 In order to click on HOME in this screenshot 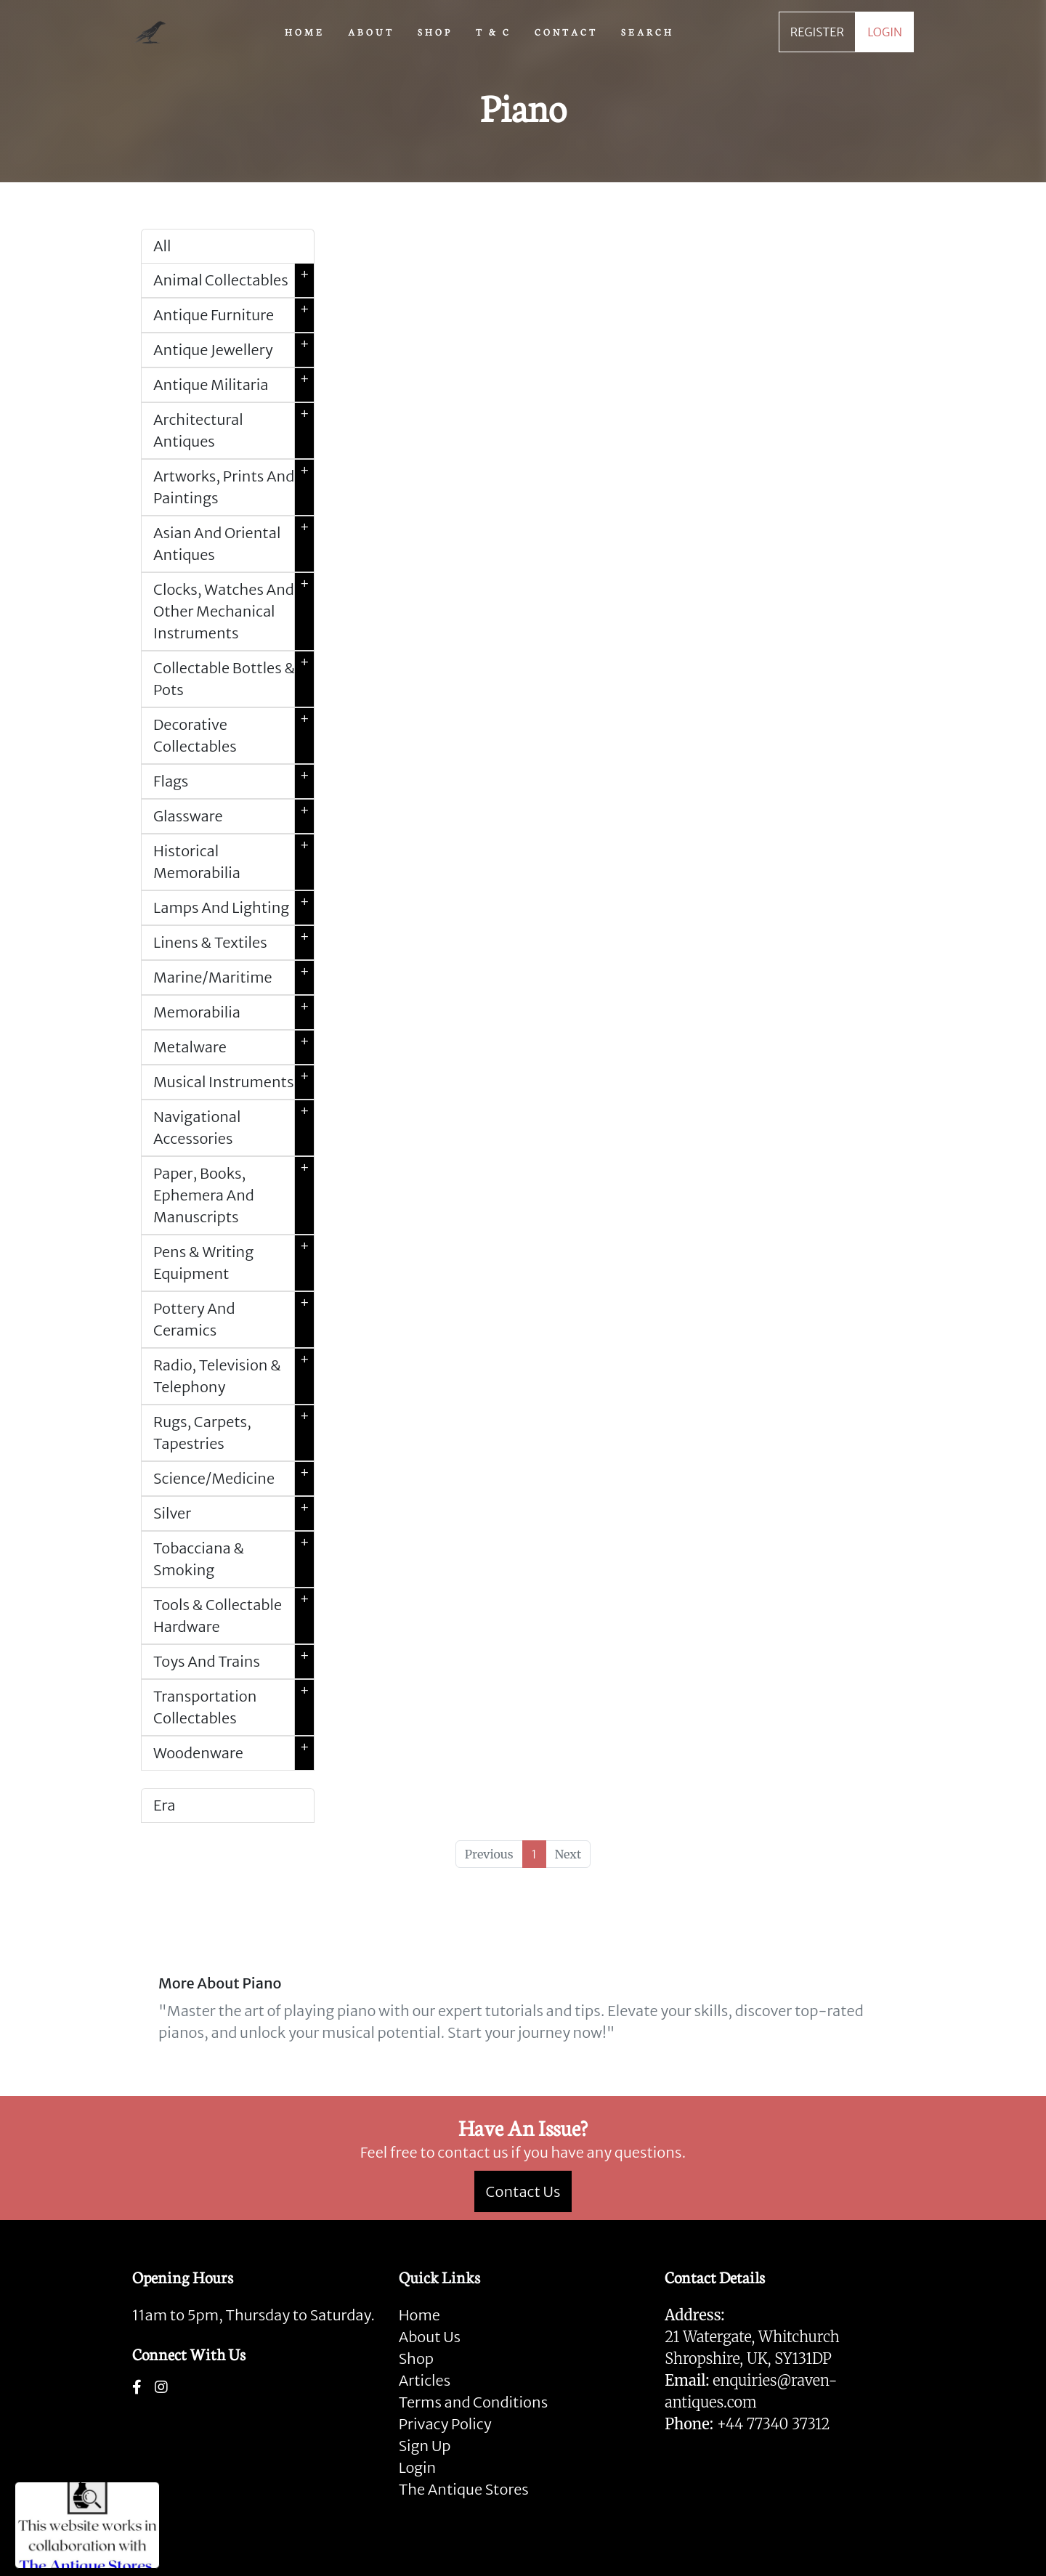, I will do `click(305, 31)`.